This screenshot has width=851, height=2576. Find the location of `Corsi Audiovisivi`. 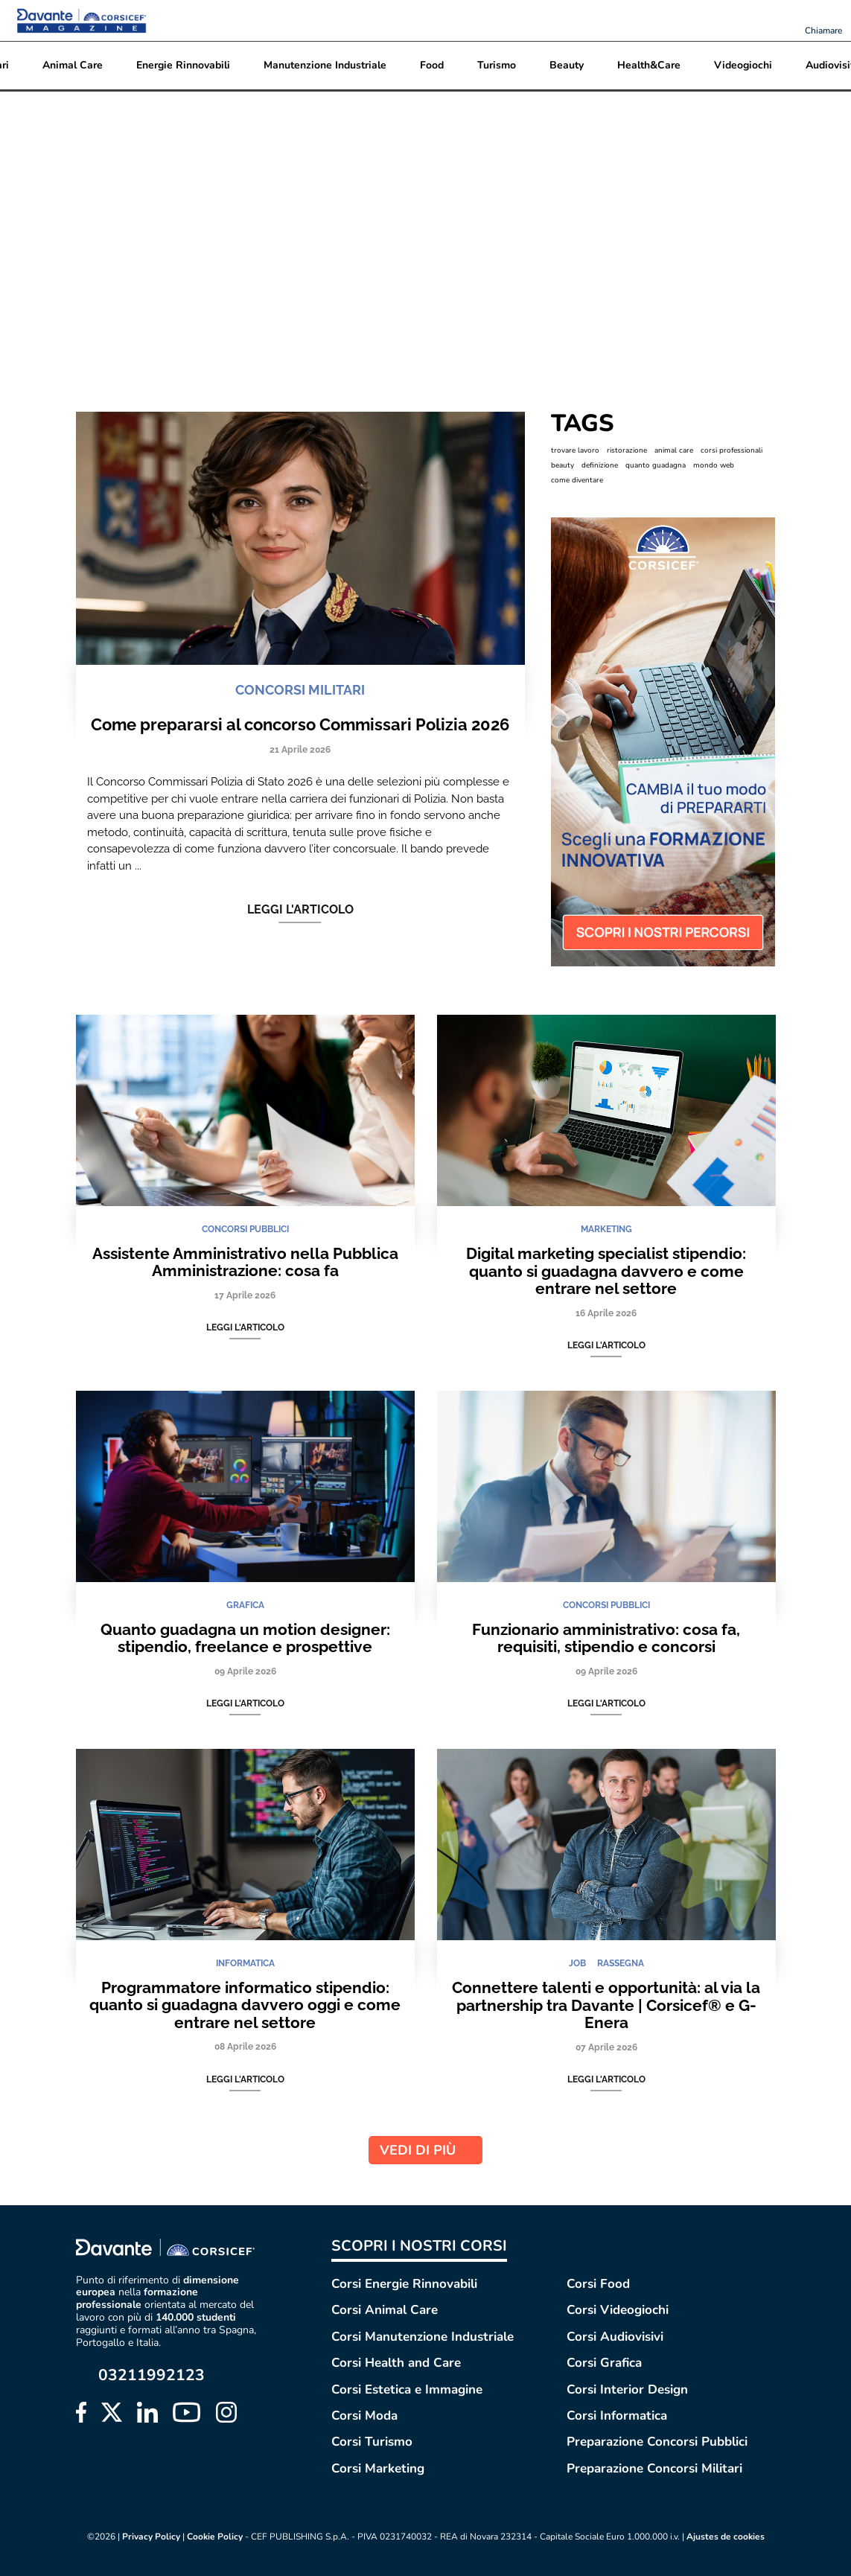

Corsi Audiovisivi is located at coordinates (615, 2336).